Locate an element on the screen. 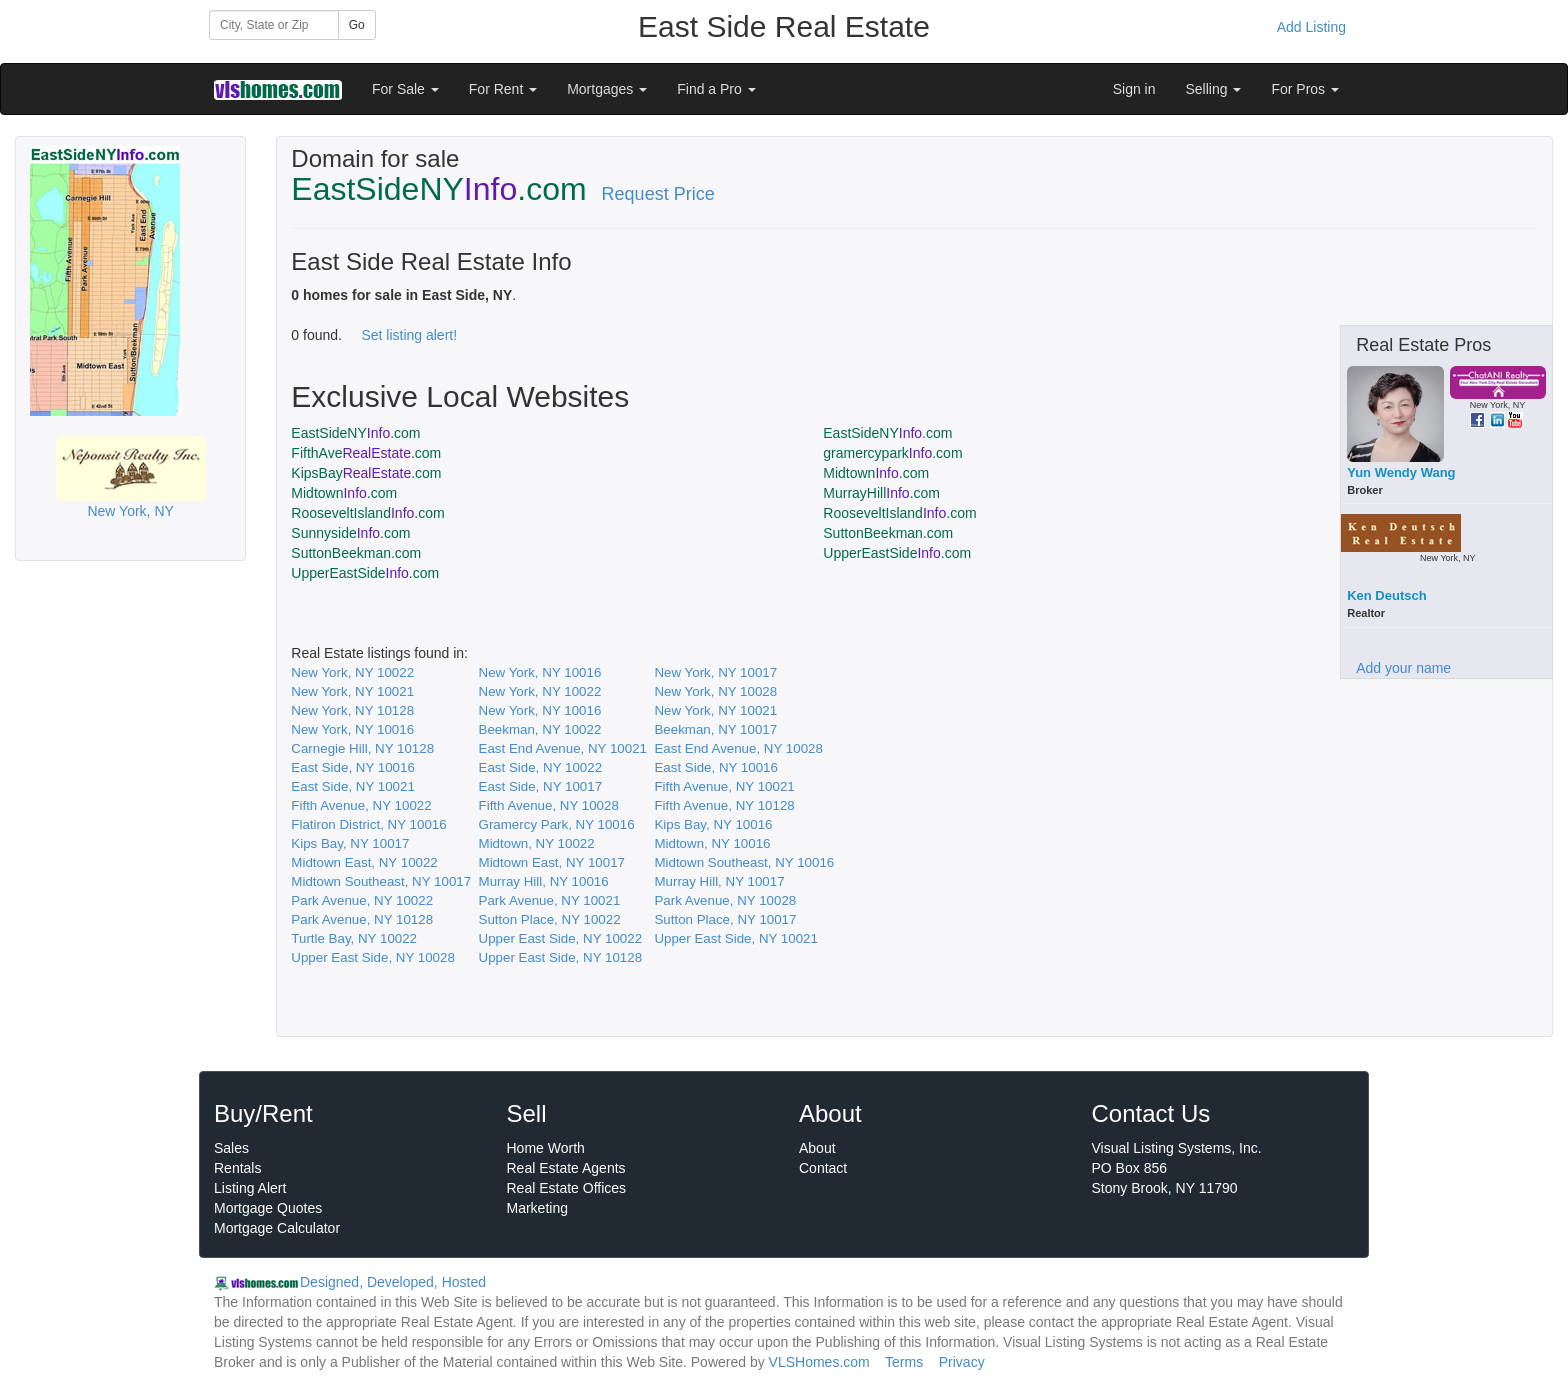 The image size is (1568, 1382). New York, NY 10128 is located at coordinates (352, 710).